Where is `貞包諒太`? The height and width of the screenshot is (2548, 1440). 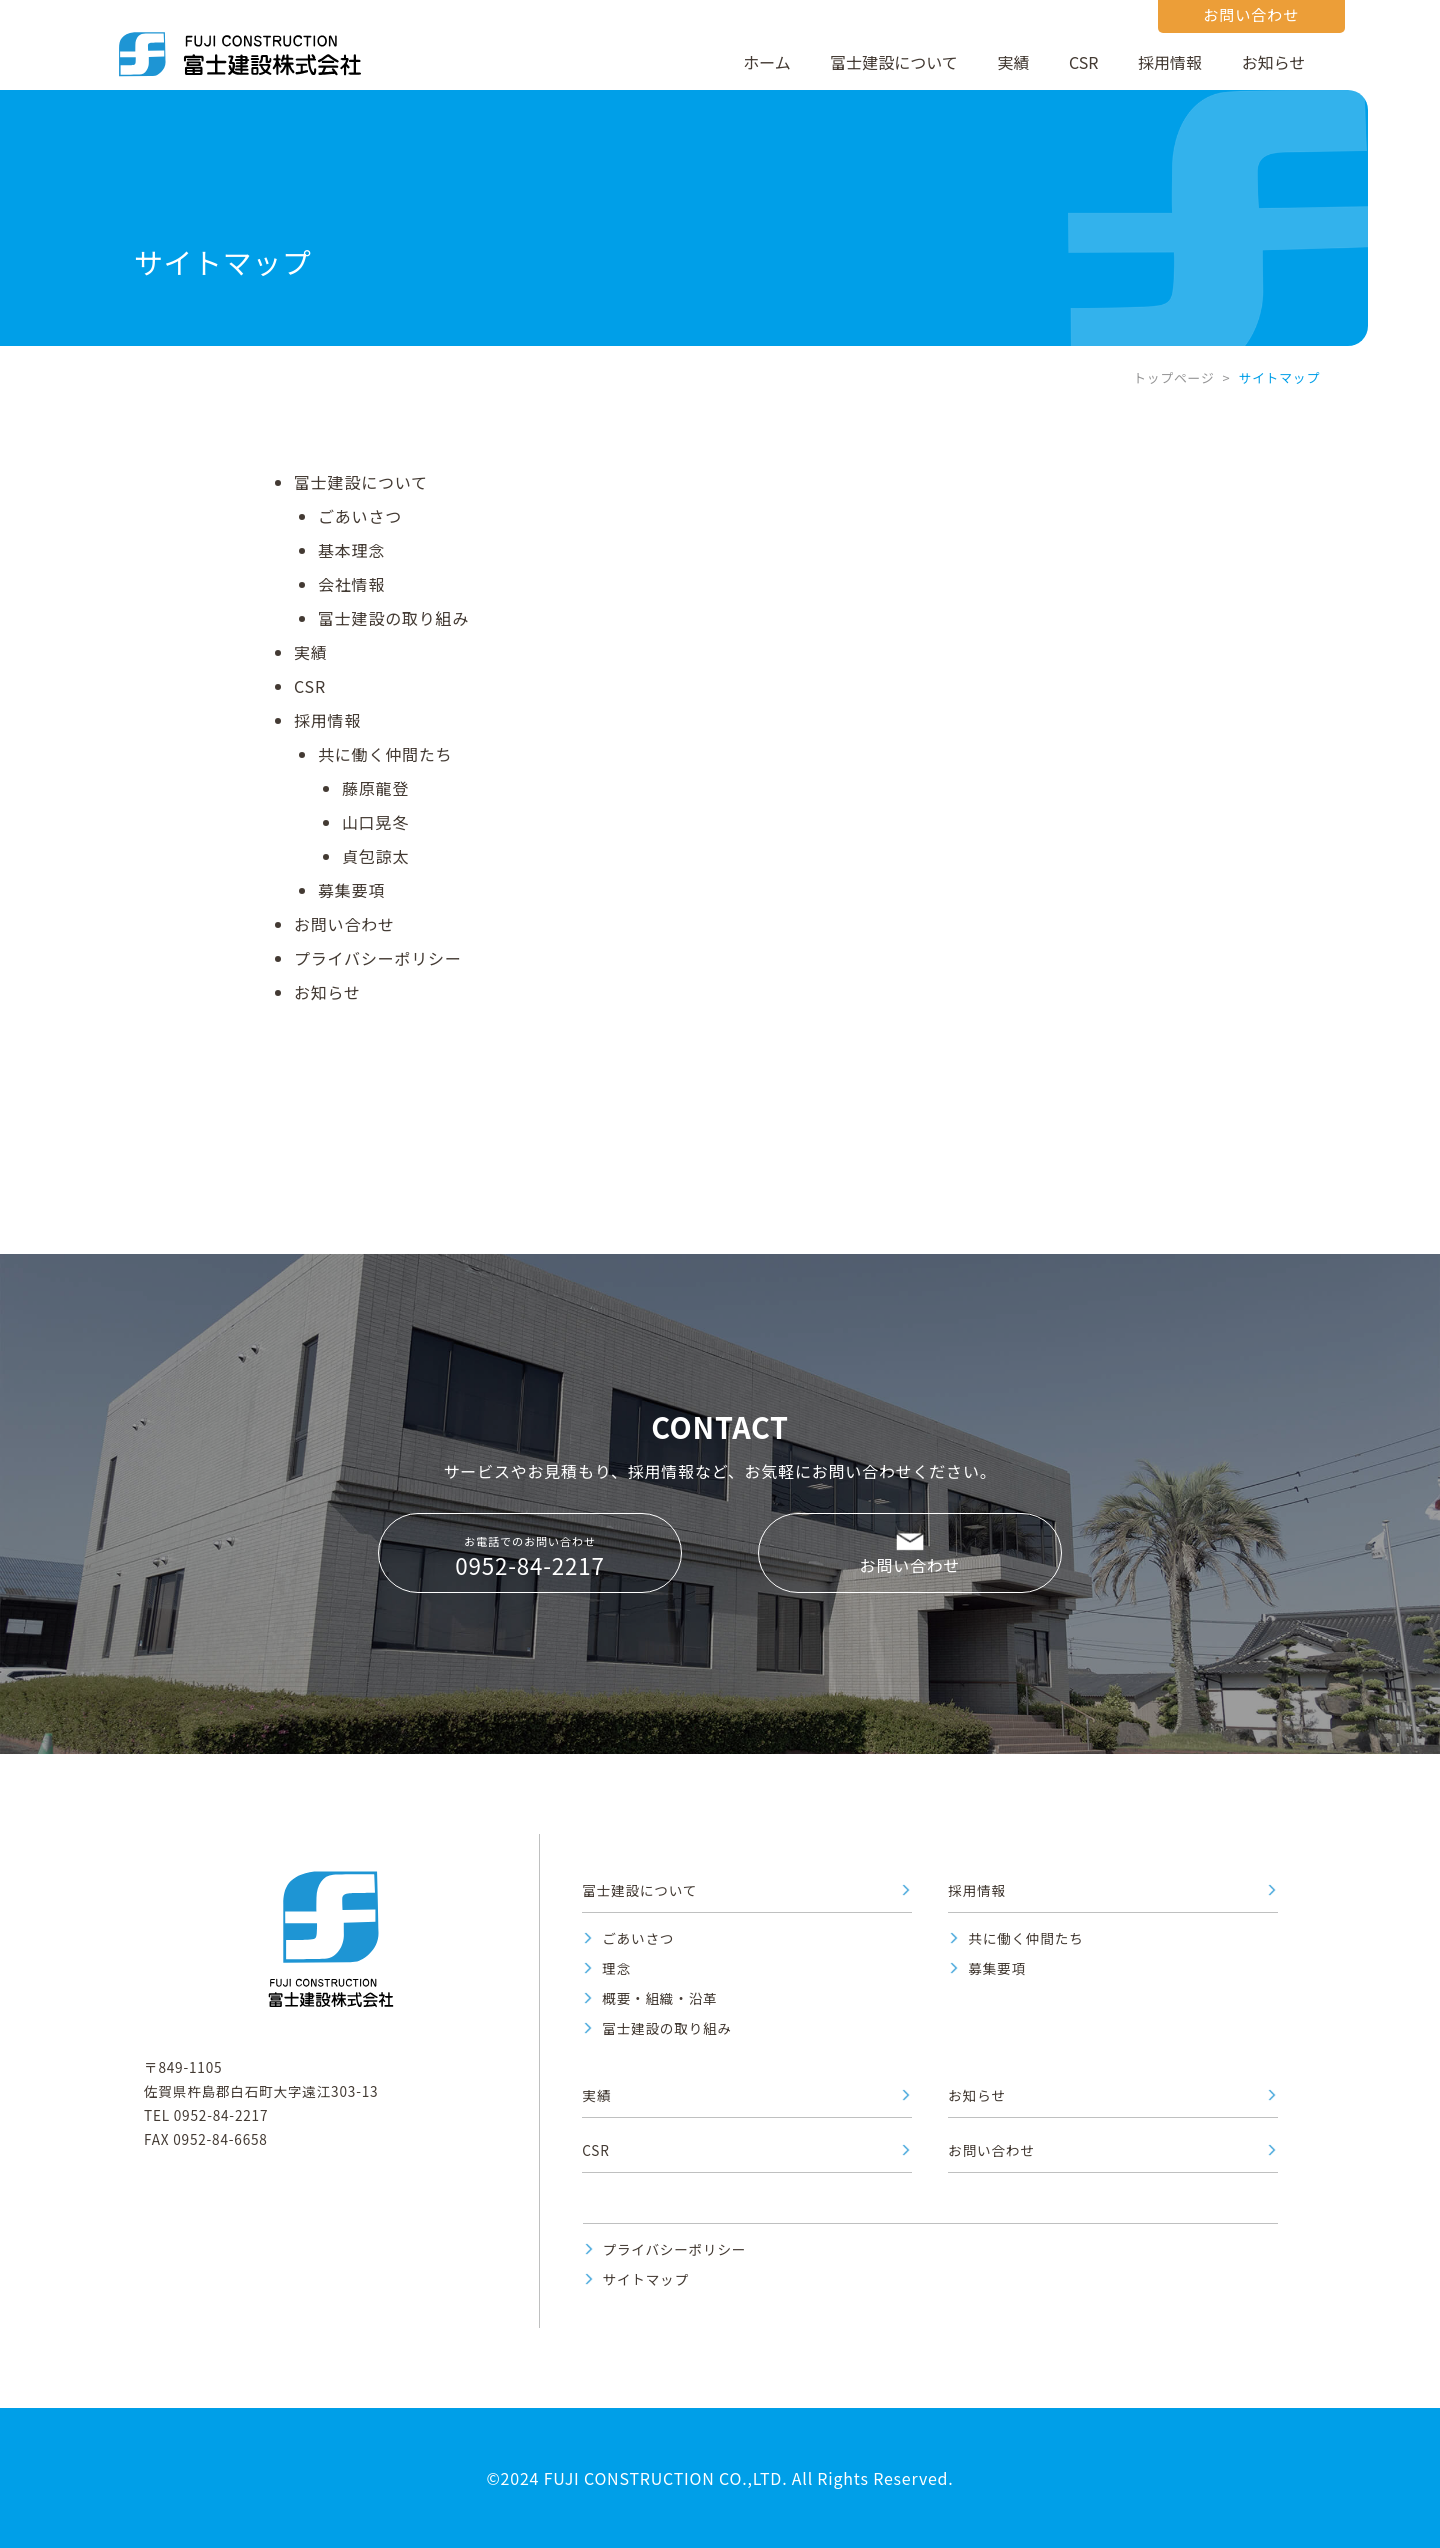 貞包諒太 is located at coordinates (375, 856).